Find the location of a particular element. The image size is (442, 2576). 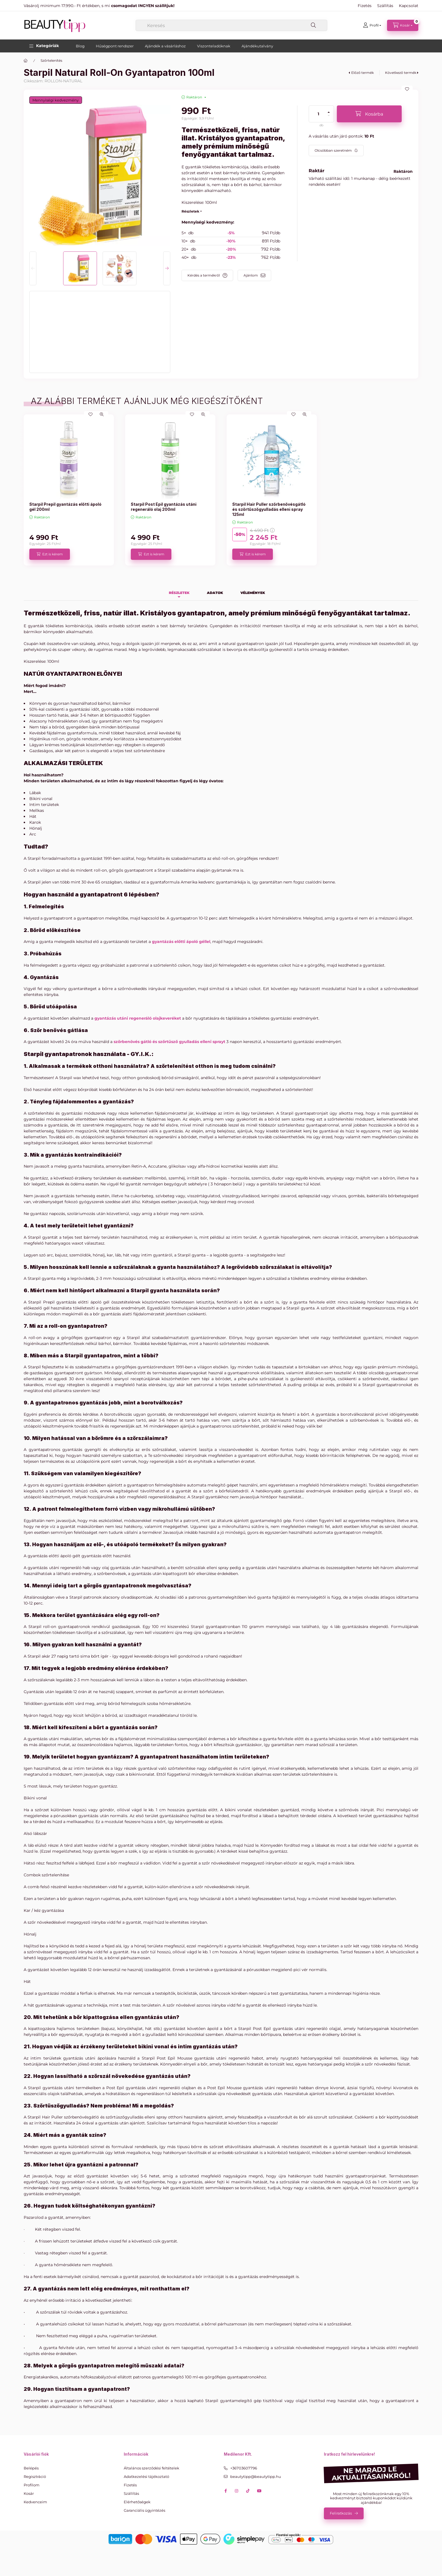

[Next] is located at coordinates (166, 268).